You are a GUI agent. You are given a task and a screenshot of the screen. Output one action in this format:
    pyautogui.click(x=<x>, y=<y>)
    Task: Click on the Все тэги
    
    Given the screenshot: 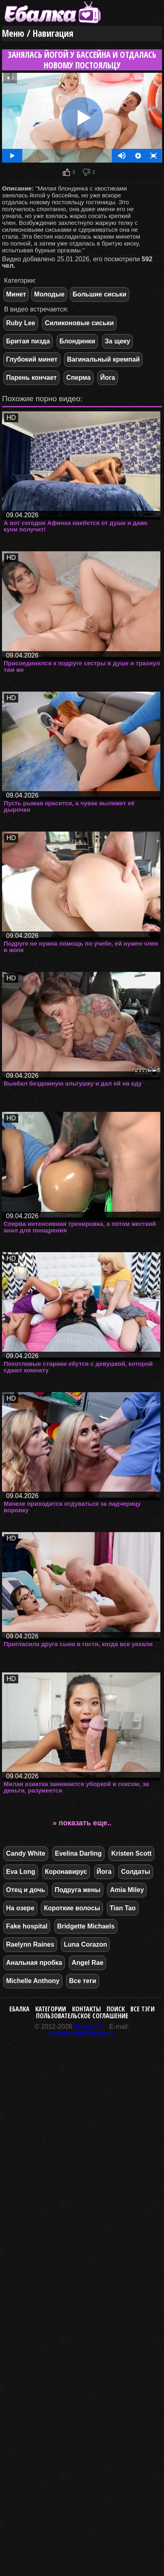 What is the action you would take?
    pyautogui.click(x=142, y=2008)
    